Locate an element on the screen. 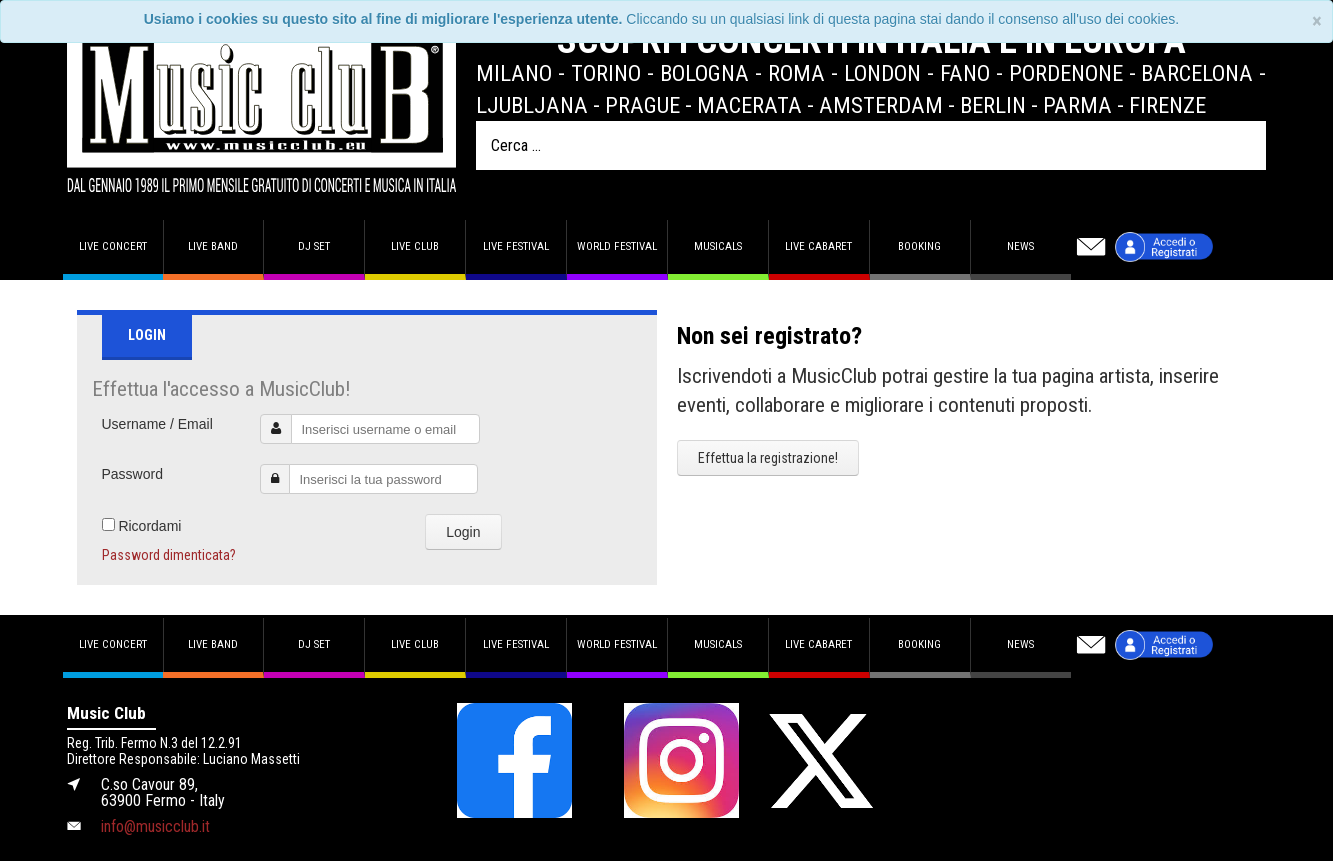  London is located at coordinates (882, 73).